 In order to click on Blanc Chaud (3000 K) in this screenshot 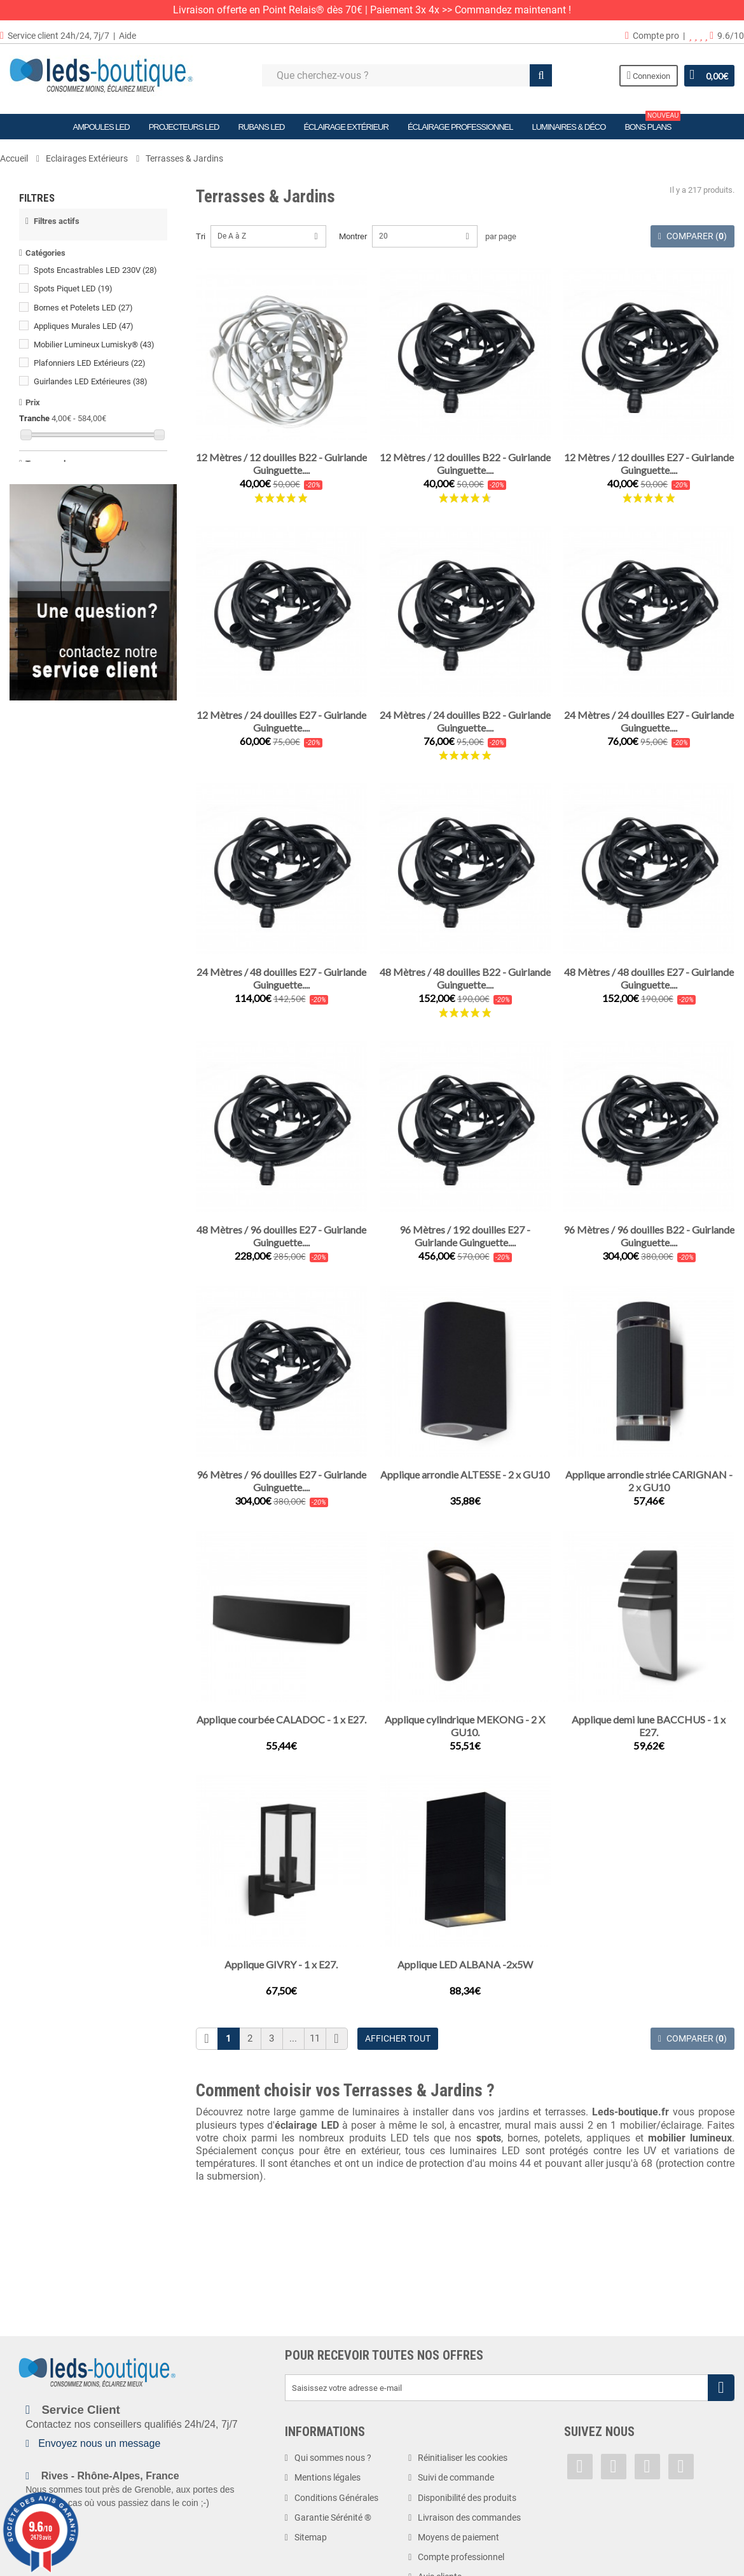, I will do `click(81, 487)`.